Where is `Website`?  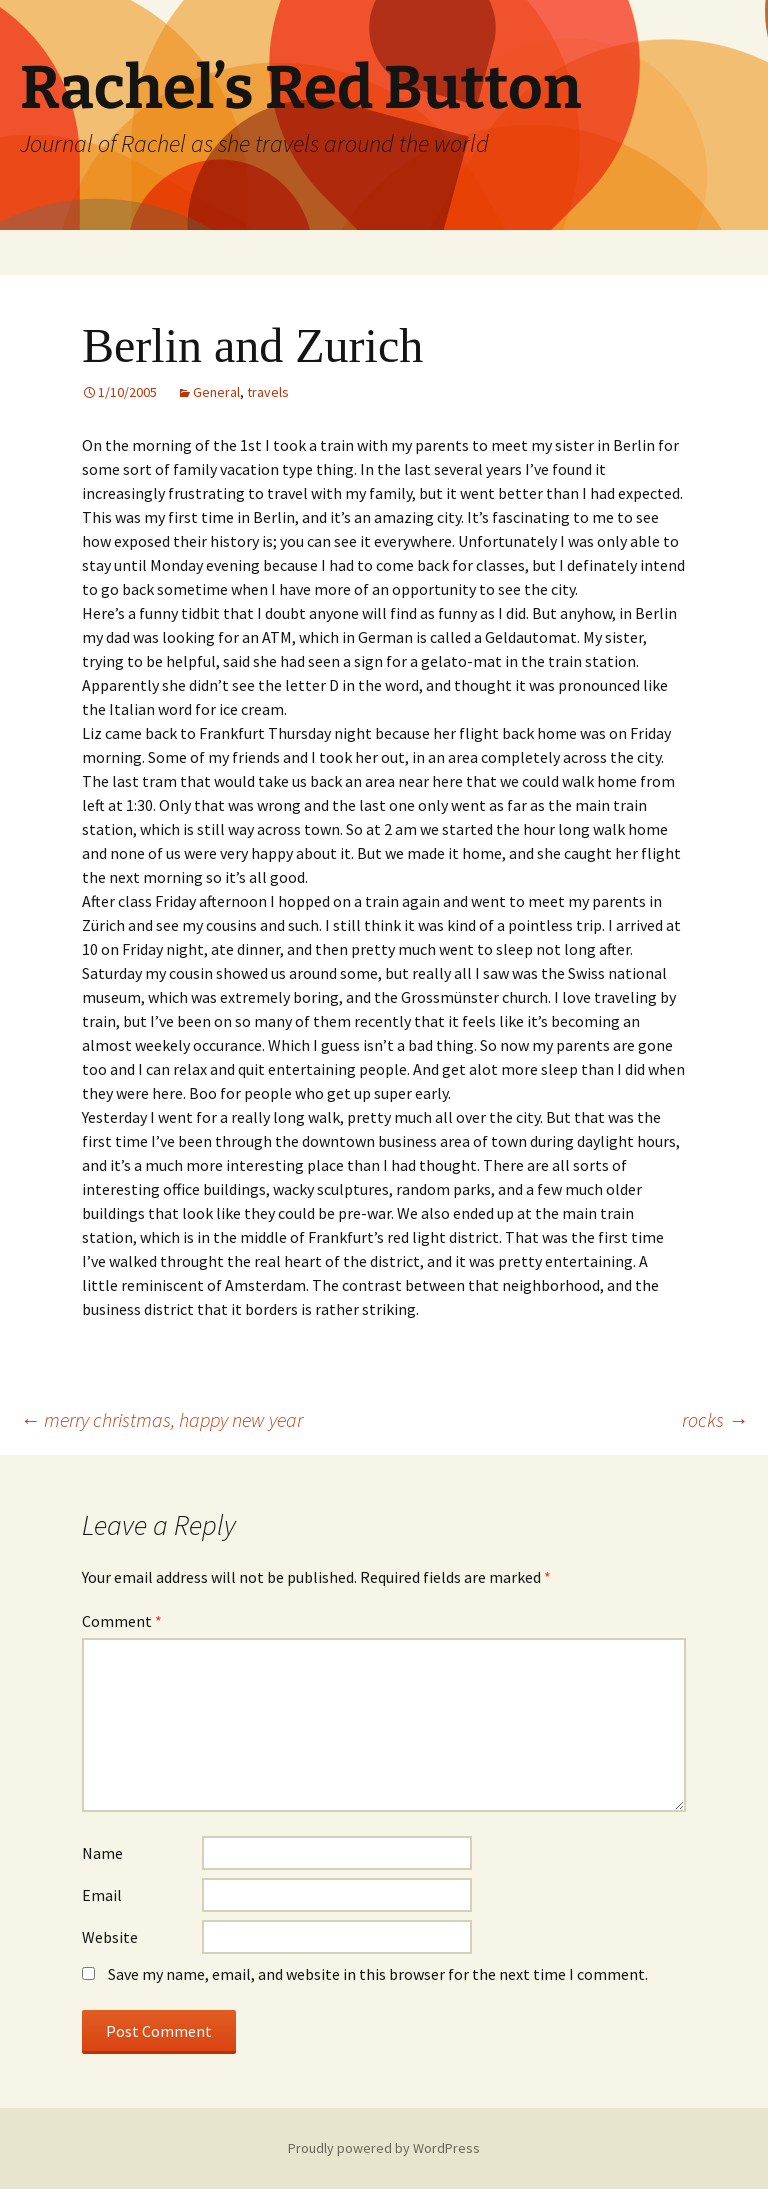
Website is located at coordinates (110, 1937).